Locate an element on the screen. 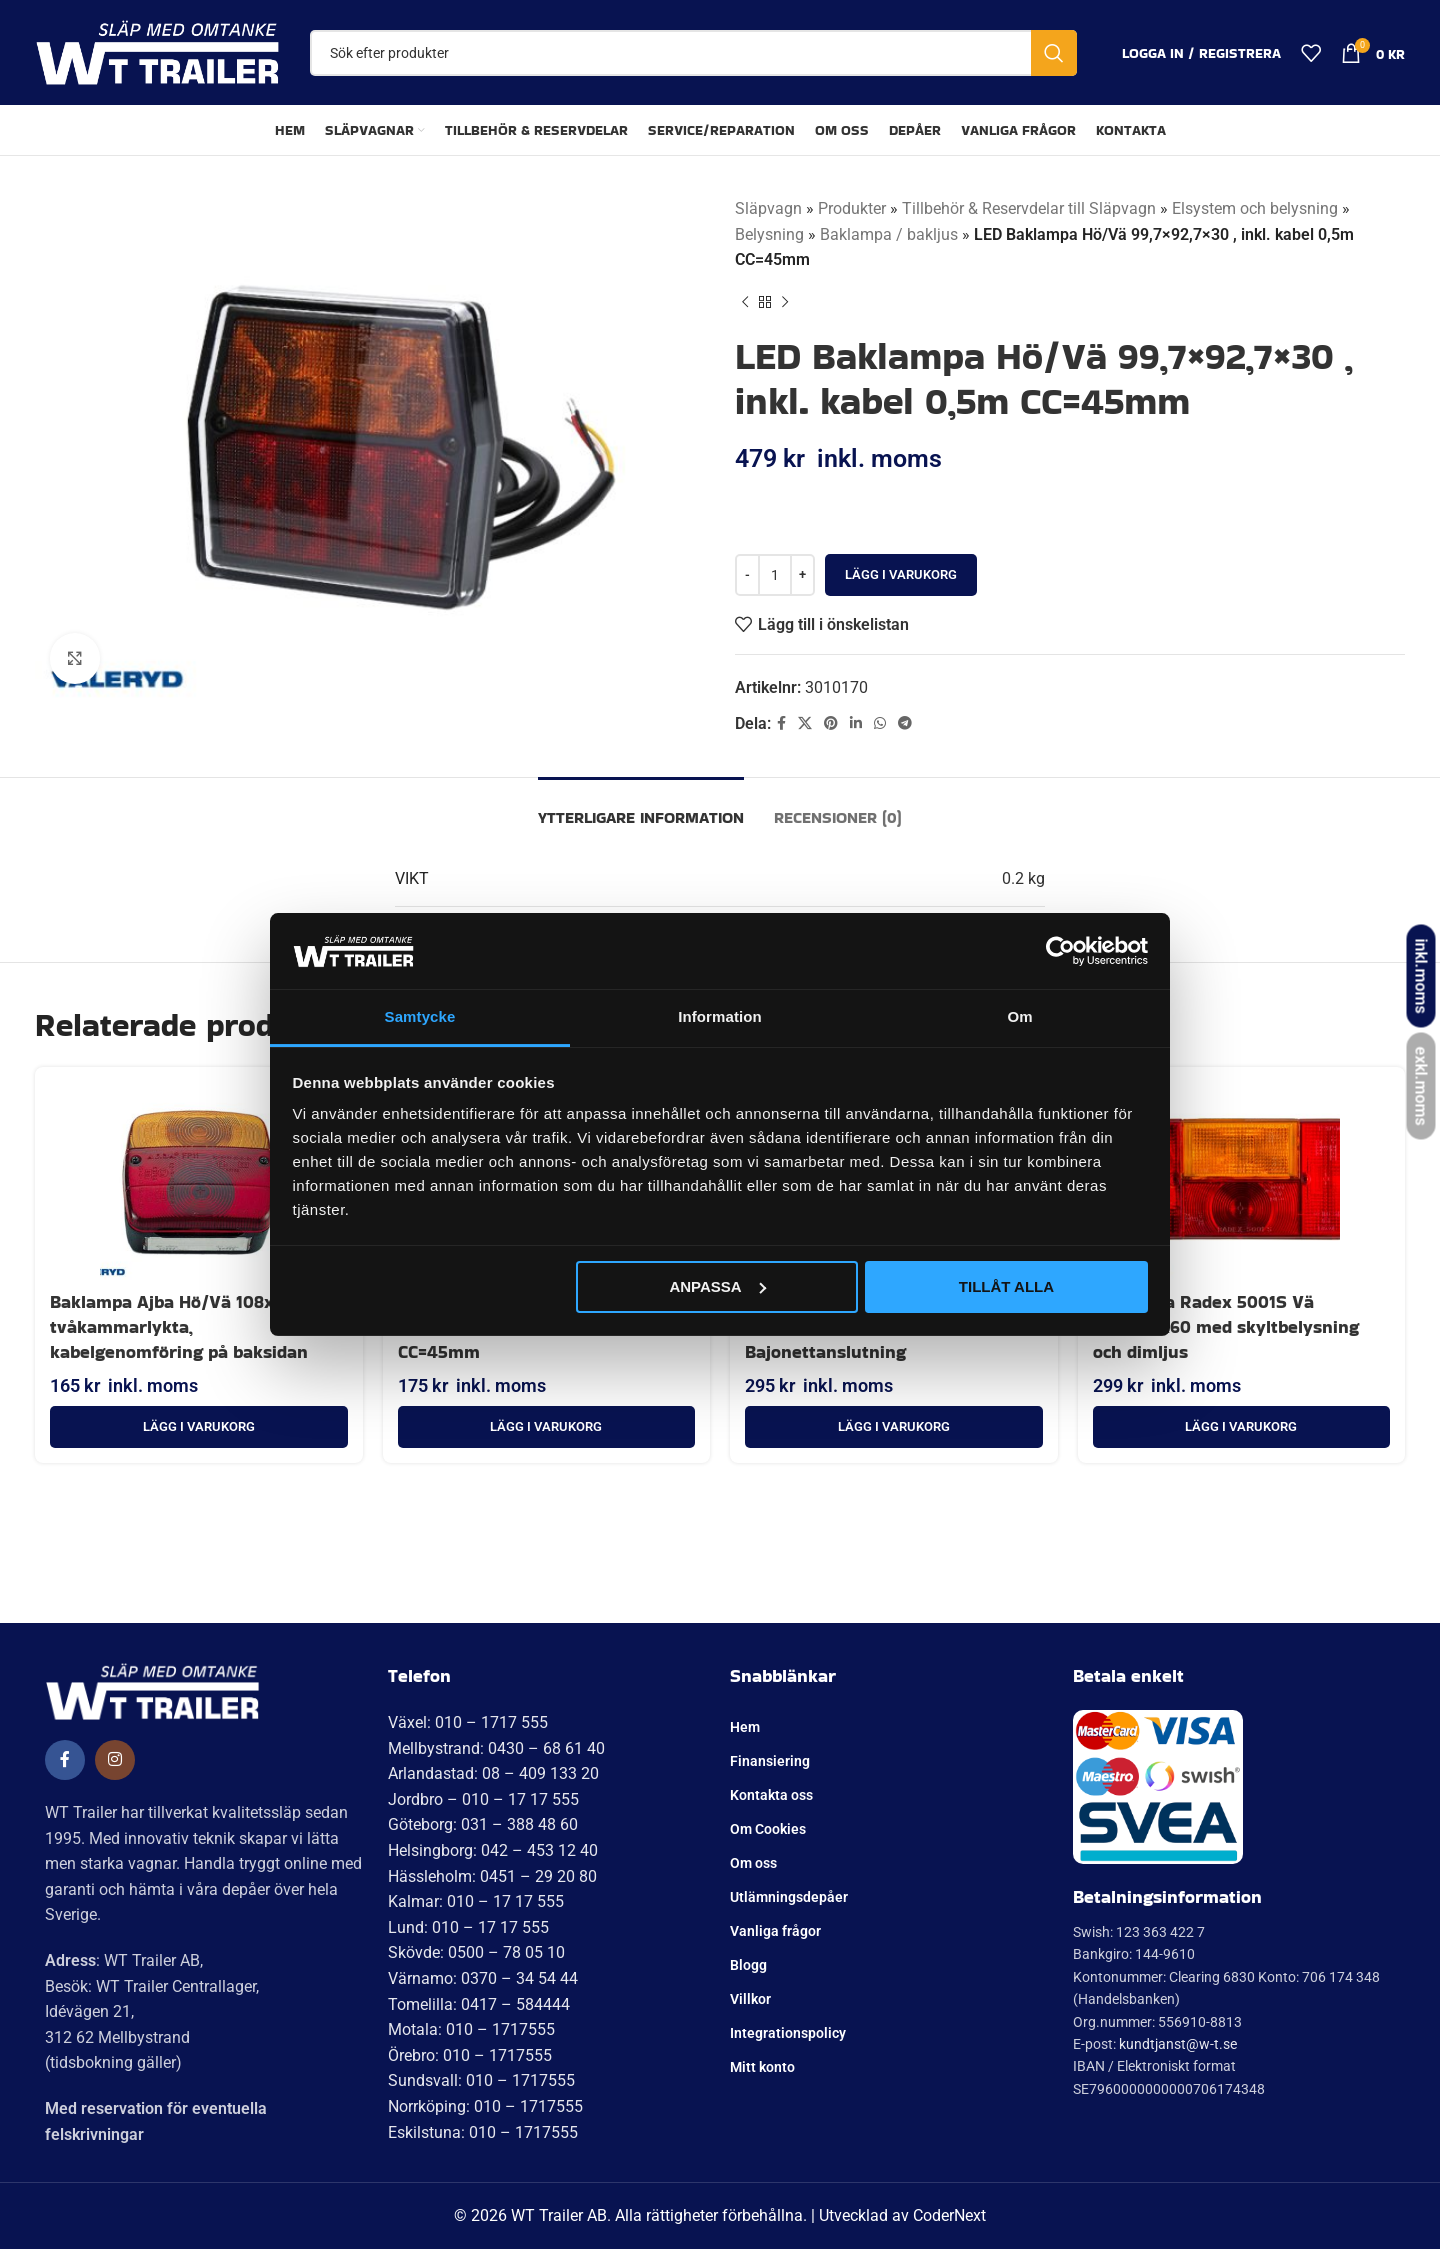 This screenshot has height=2249, width=1440. [Tidigare produkt] is located at coordinates (745, 303).